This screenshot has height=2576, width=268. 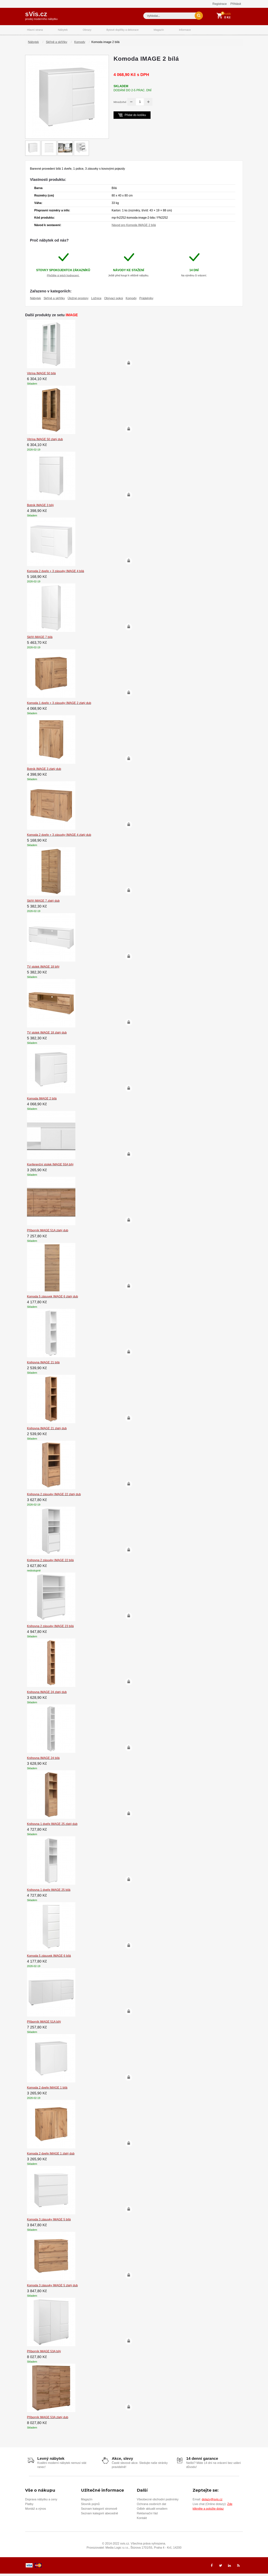 I want to click on dotazy@svis.cz, so click(x=212, y=2501).